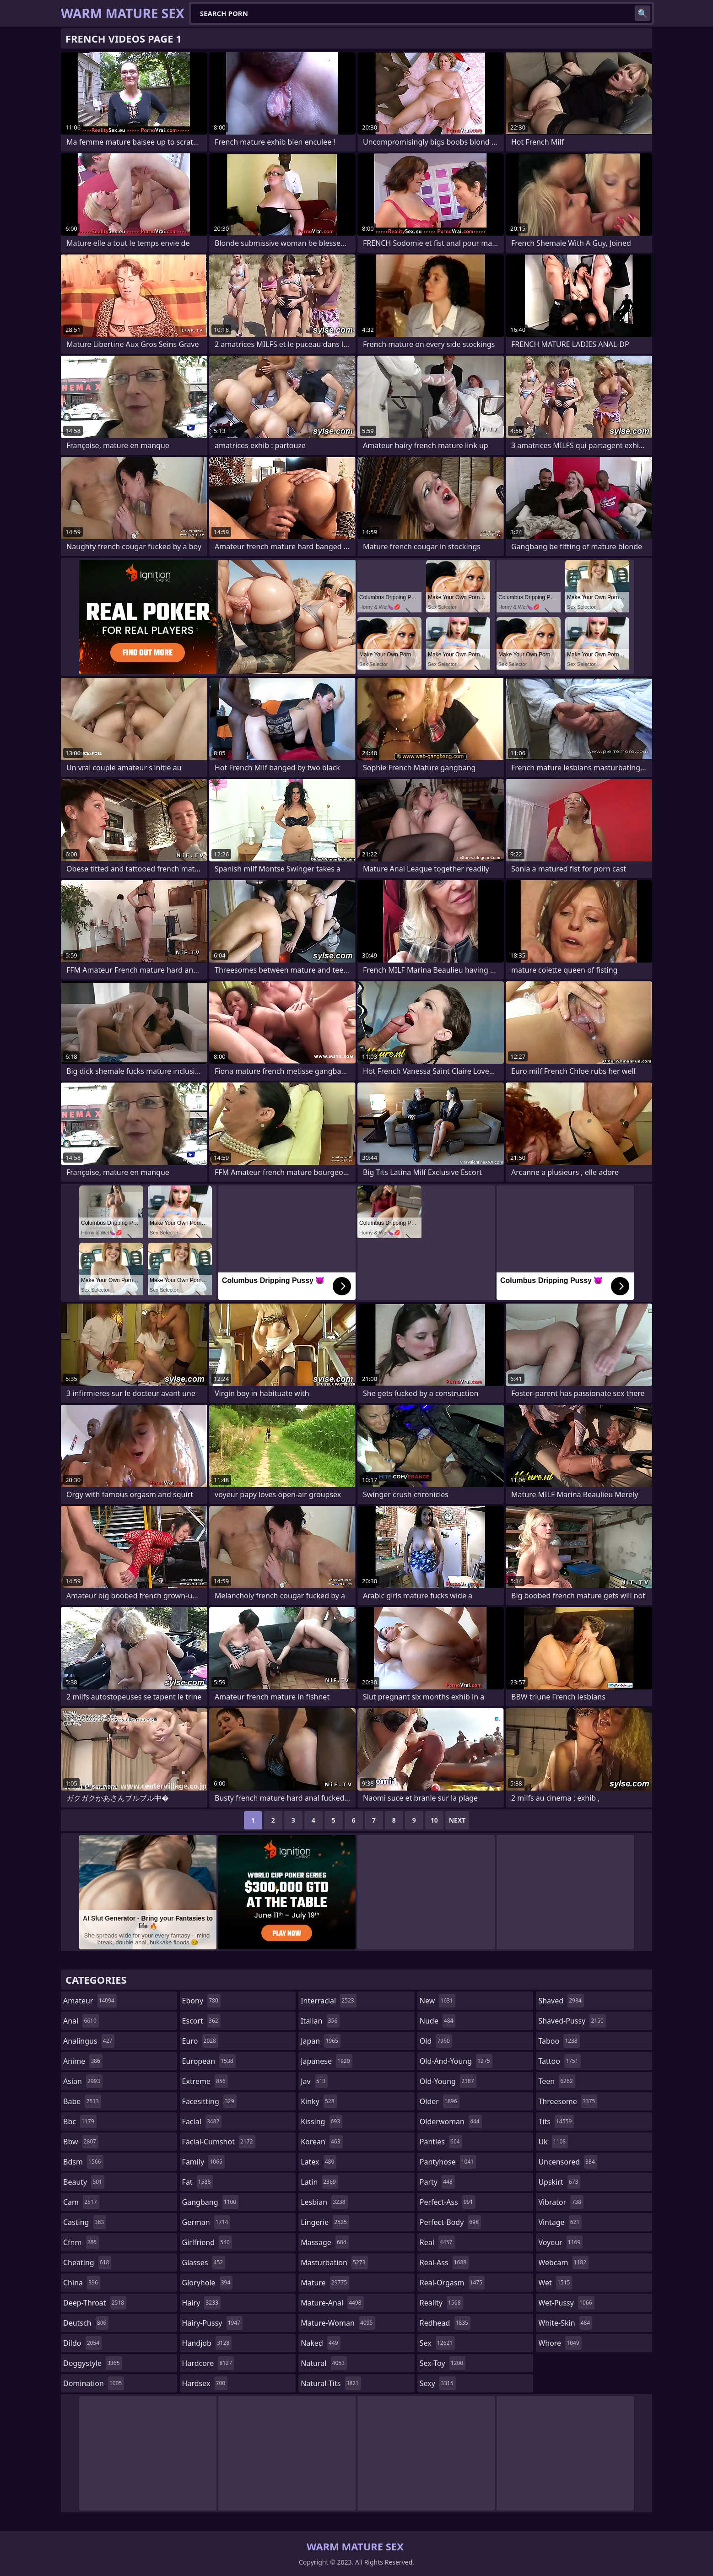  What do you see at coordinates (201, 2303) in the screenshot?
I see `hairy` at bounding box center [201, 2303].